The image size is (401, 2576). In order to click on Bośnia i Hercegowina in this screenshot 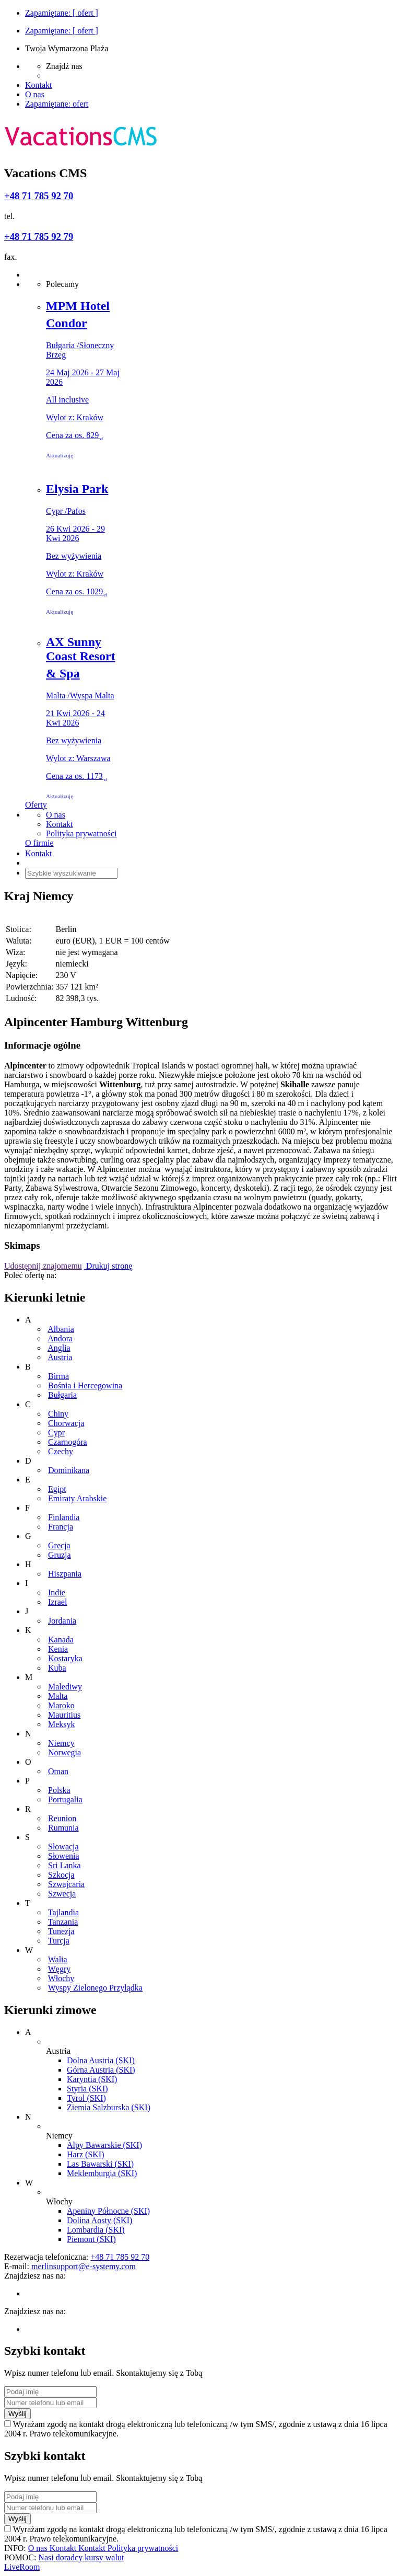, I will do `click(85, 1385)`.